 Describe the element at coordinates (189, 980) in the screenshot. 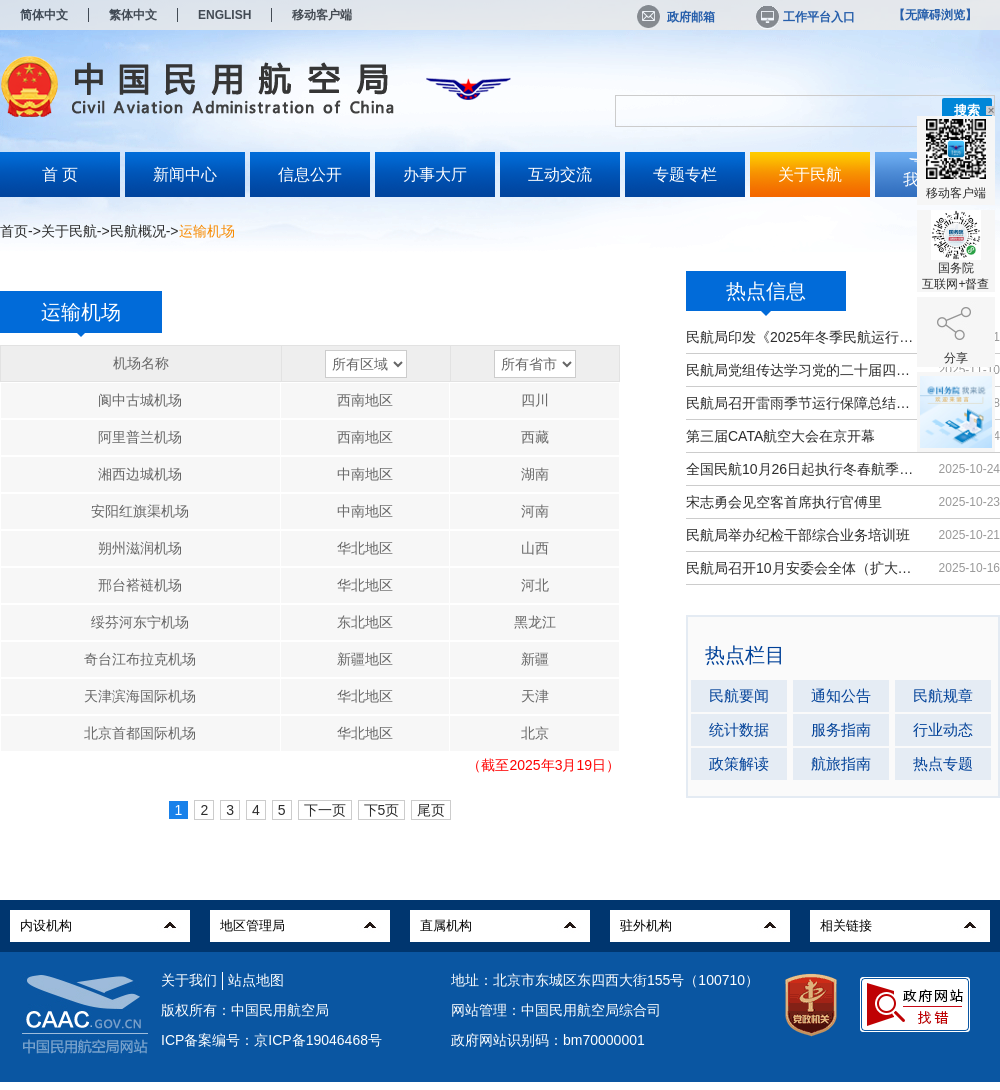

I see `关于我们` at that location.